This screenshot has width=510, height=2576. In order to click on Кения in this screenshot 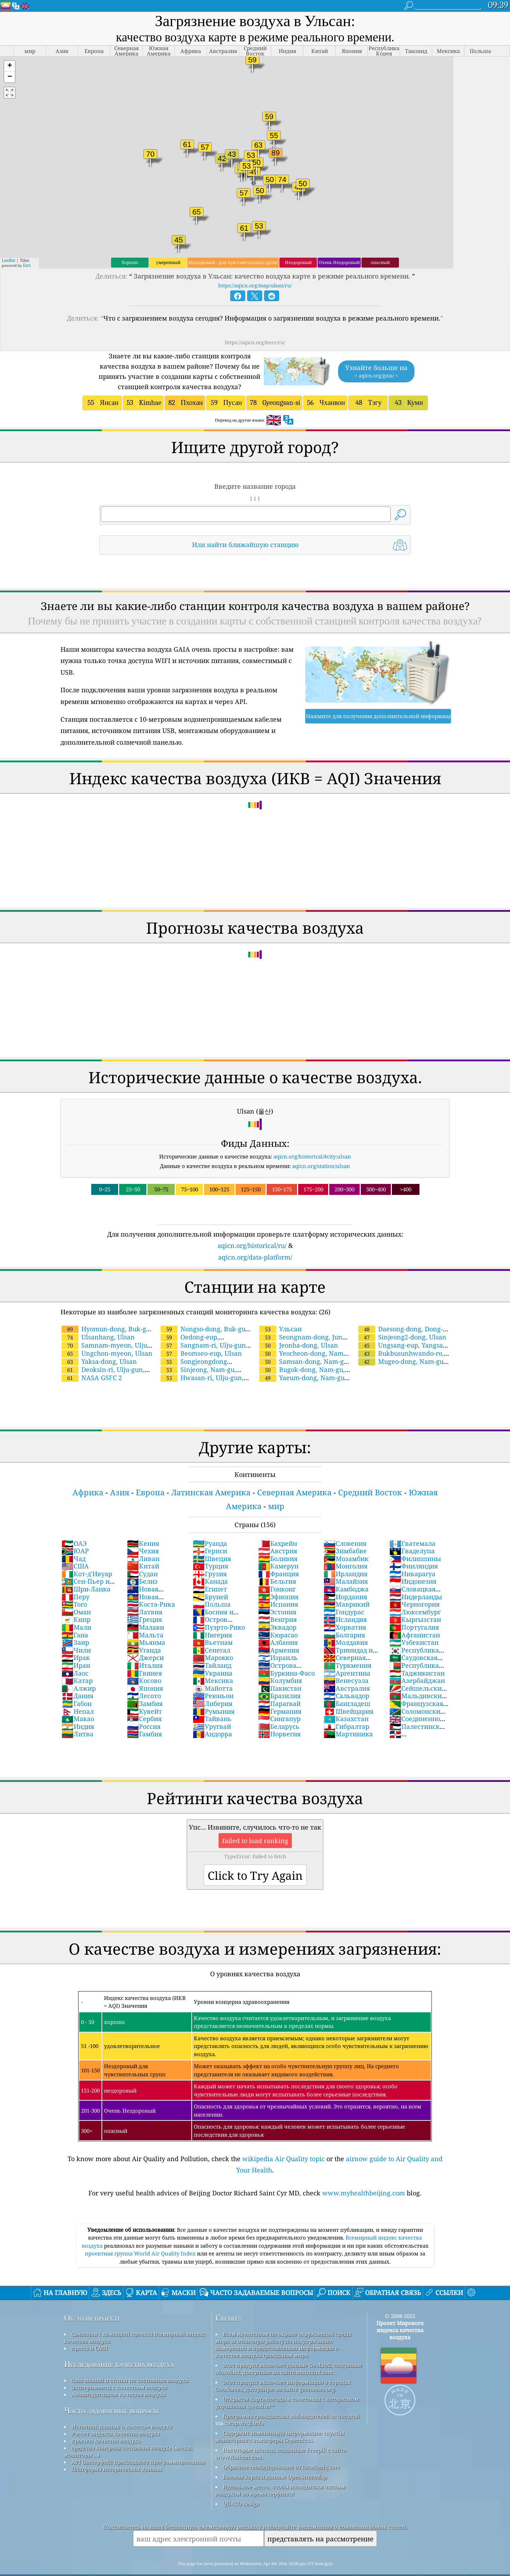, I will do `click(143, 1524)`.